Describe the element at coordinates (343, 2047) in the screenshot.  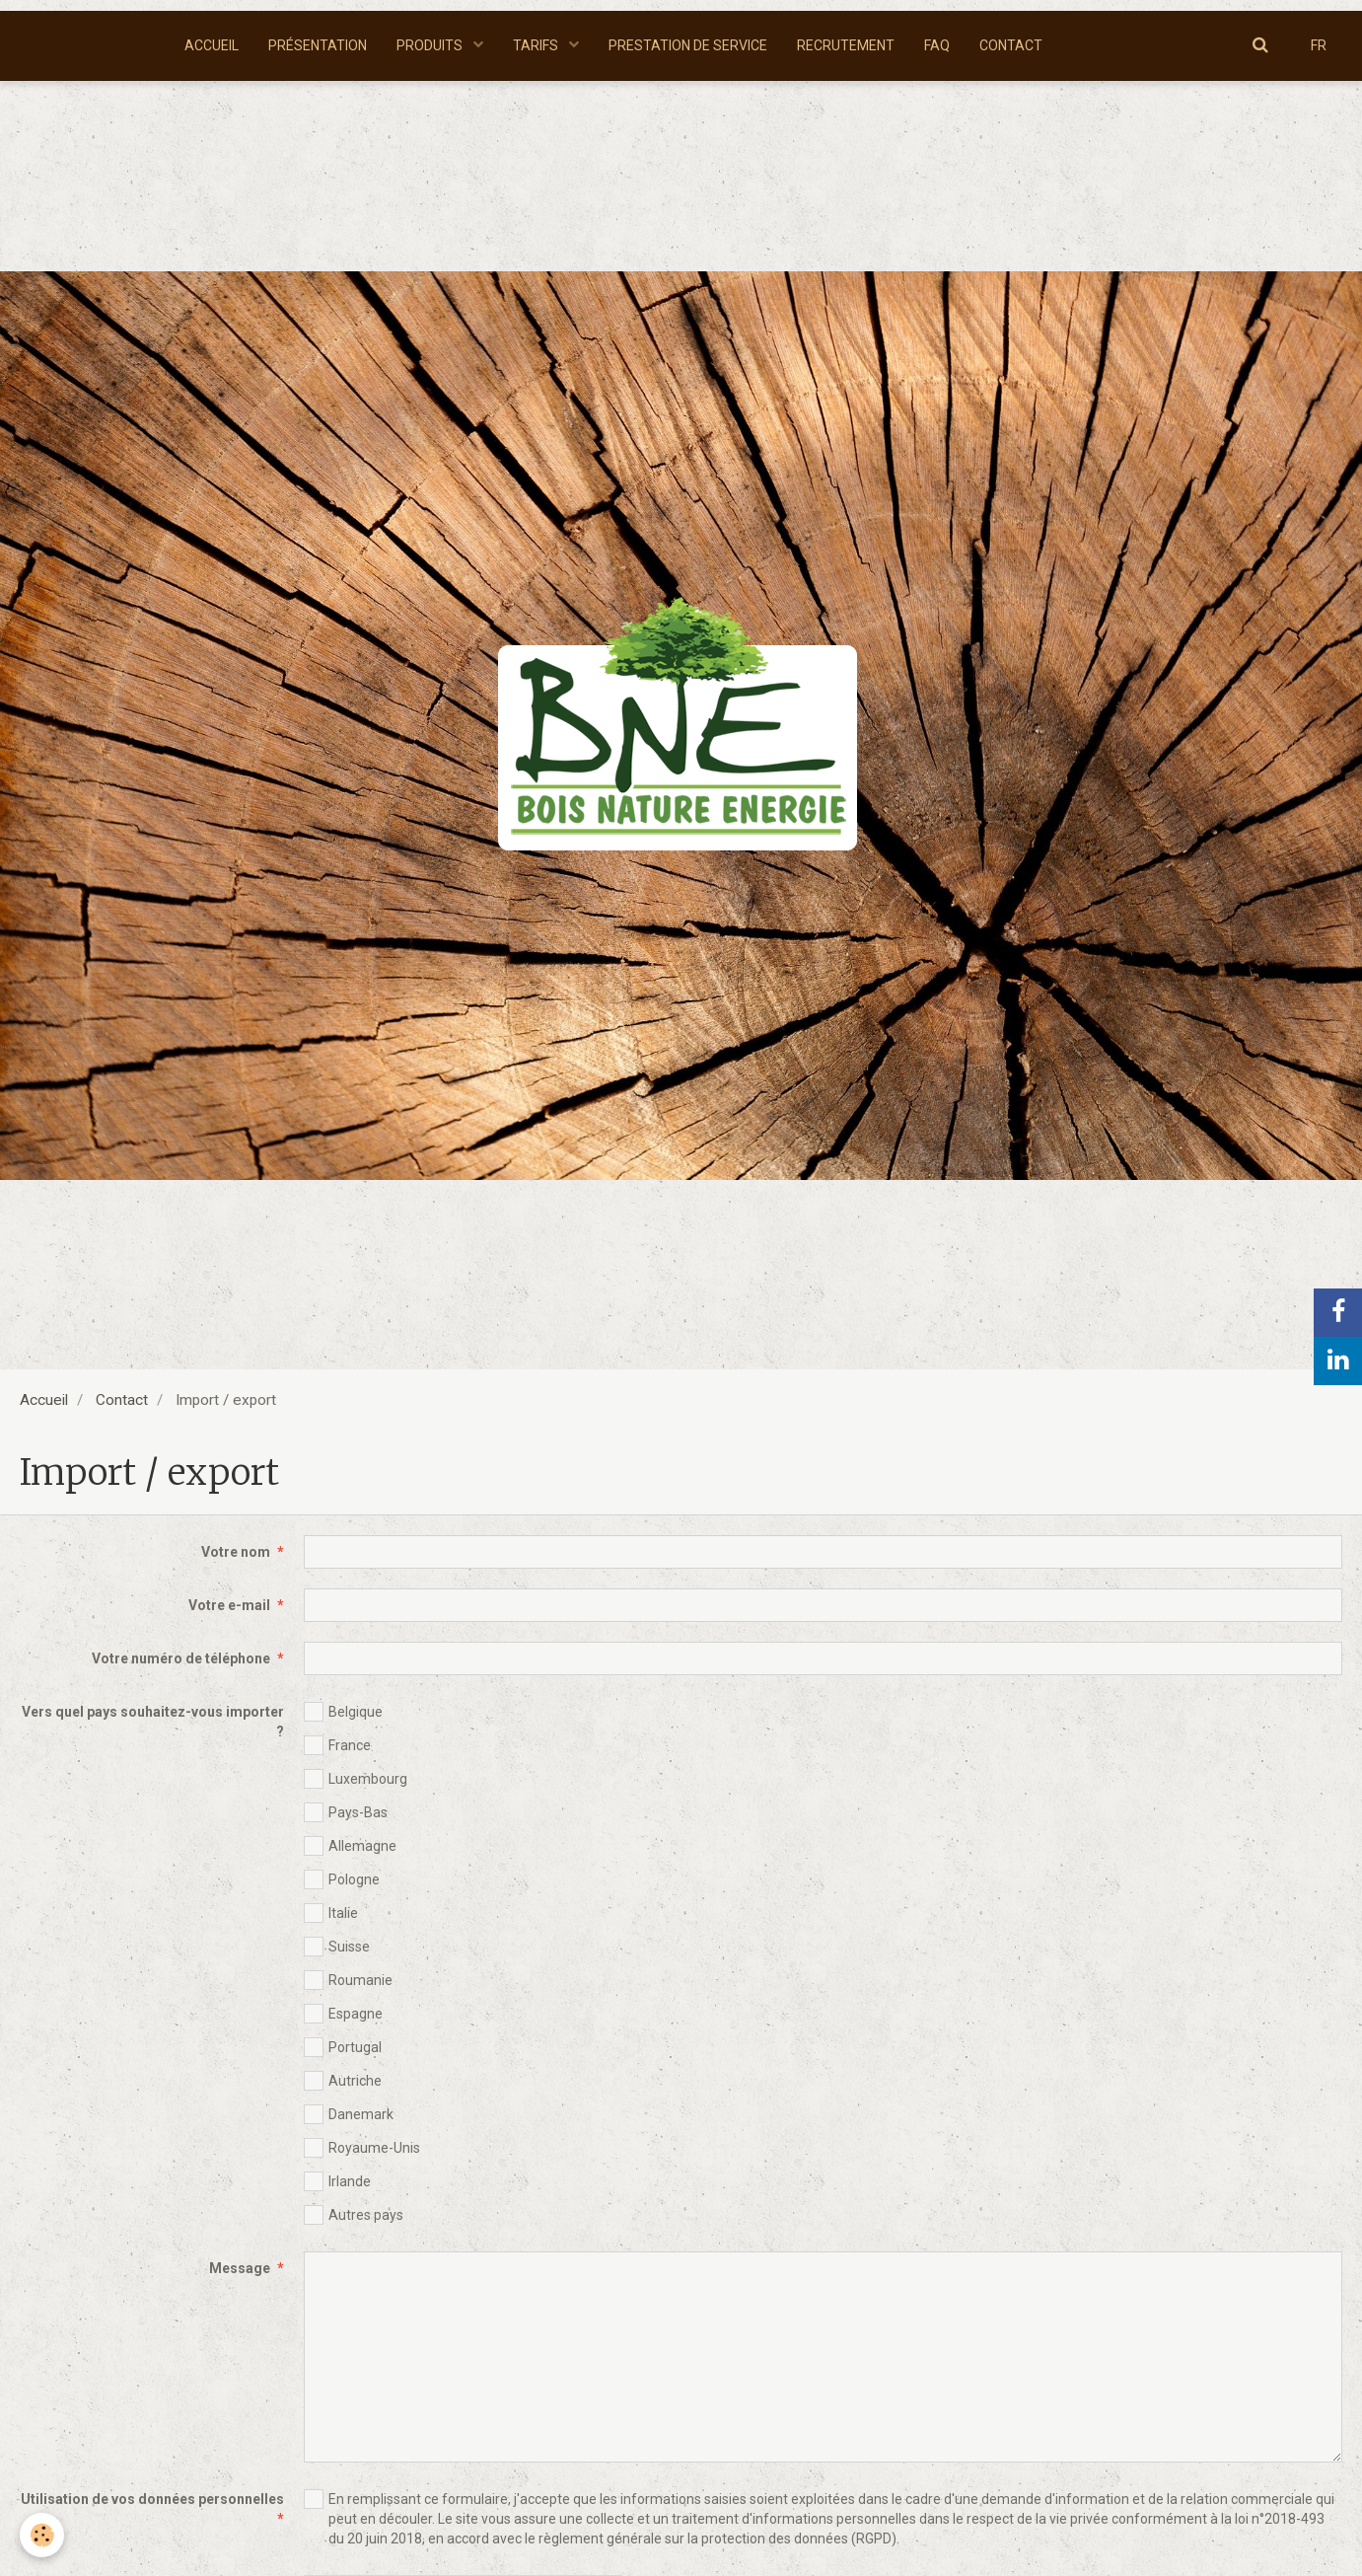
I see `Portugal` at that location.